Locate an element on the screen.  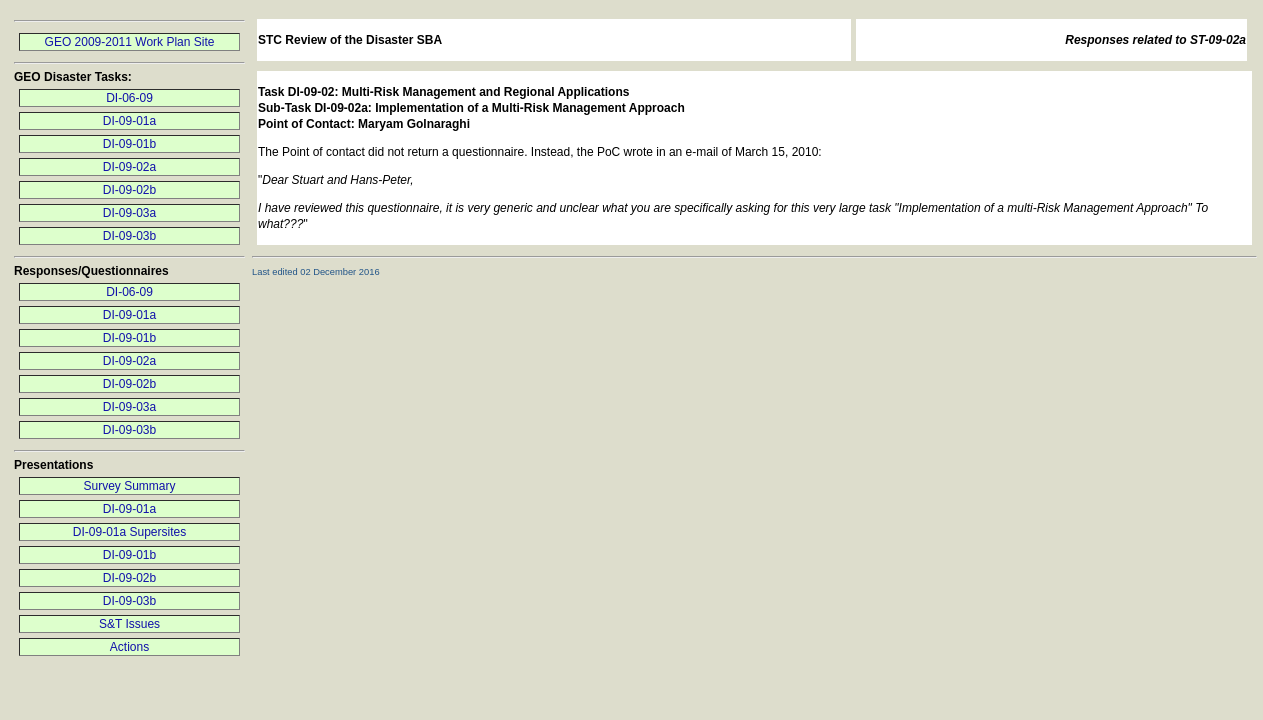
DI-09-03b is located at coordinates (129, 236).